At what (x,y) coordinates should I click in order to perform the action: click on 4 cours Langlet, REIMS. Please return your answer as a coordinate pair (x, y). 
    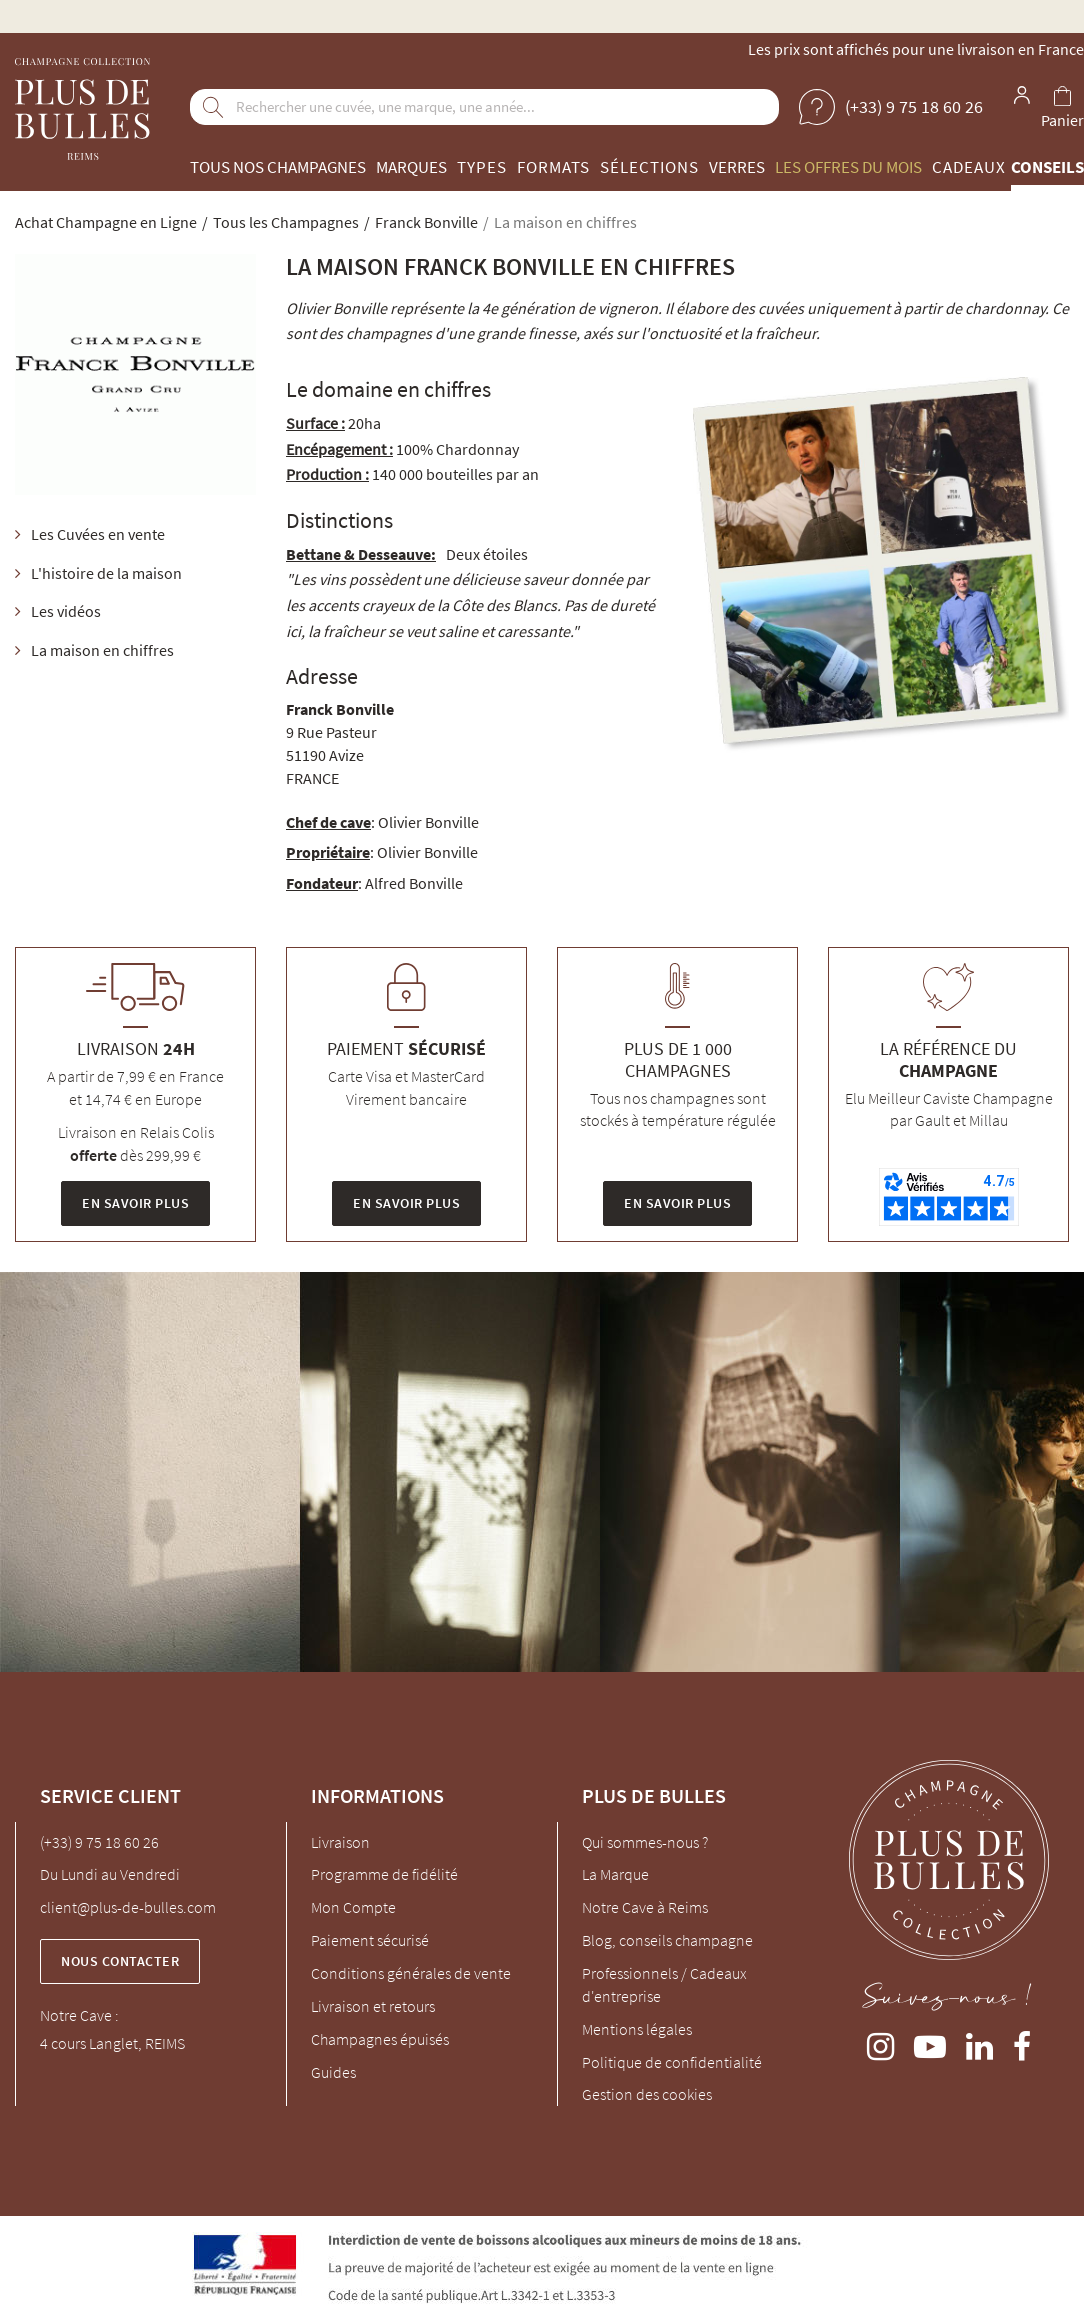
    Looking at the image, I should click on (112, 2043).